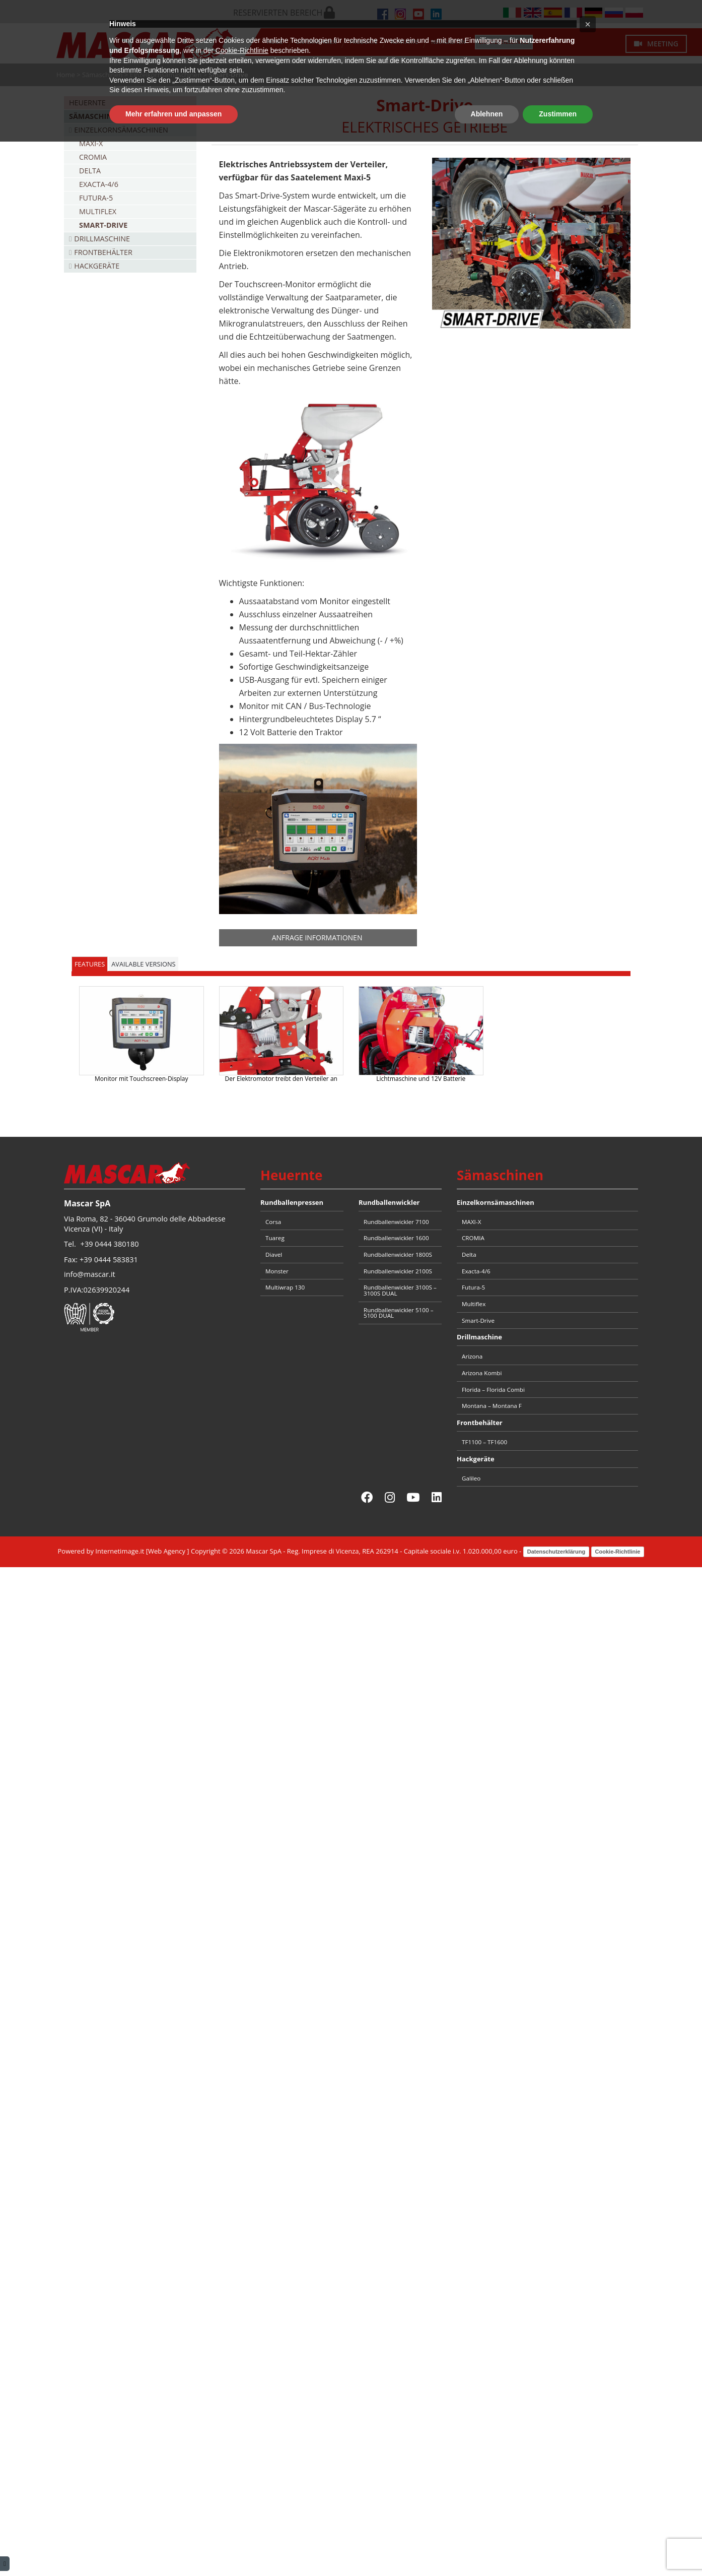 The height and width of the screenshot is (2576, 702). I want to click on Cookie-Richtlinie, so click(618, 1552).